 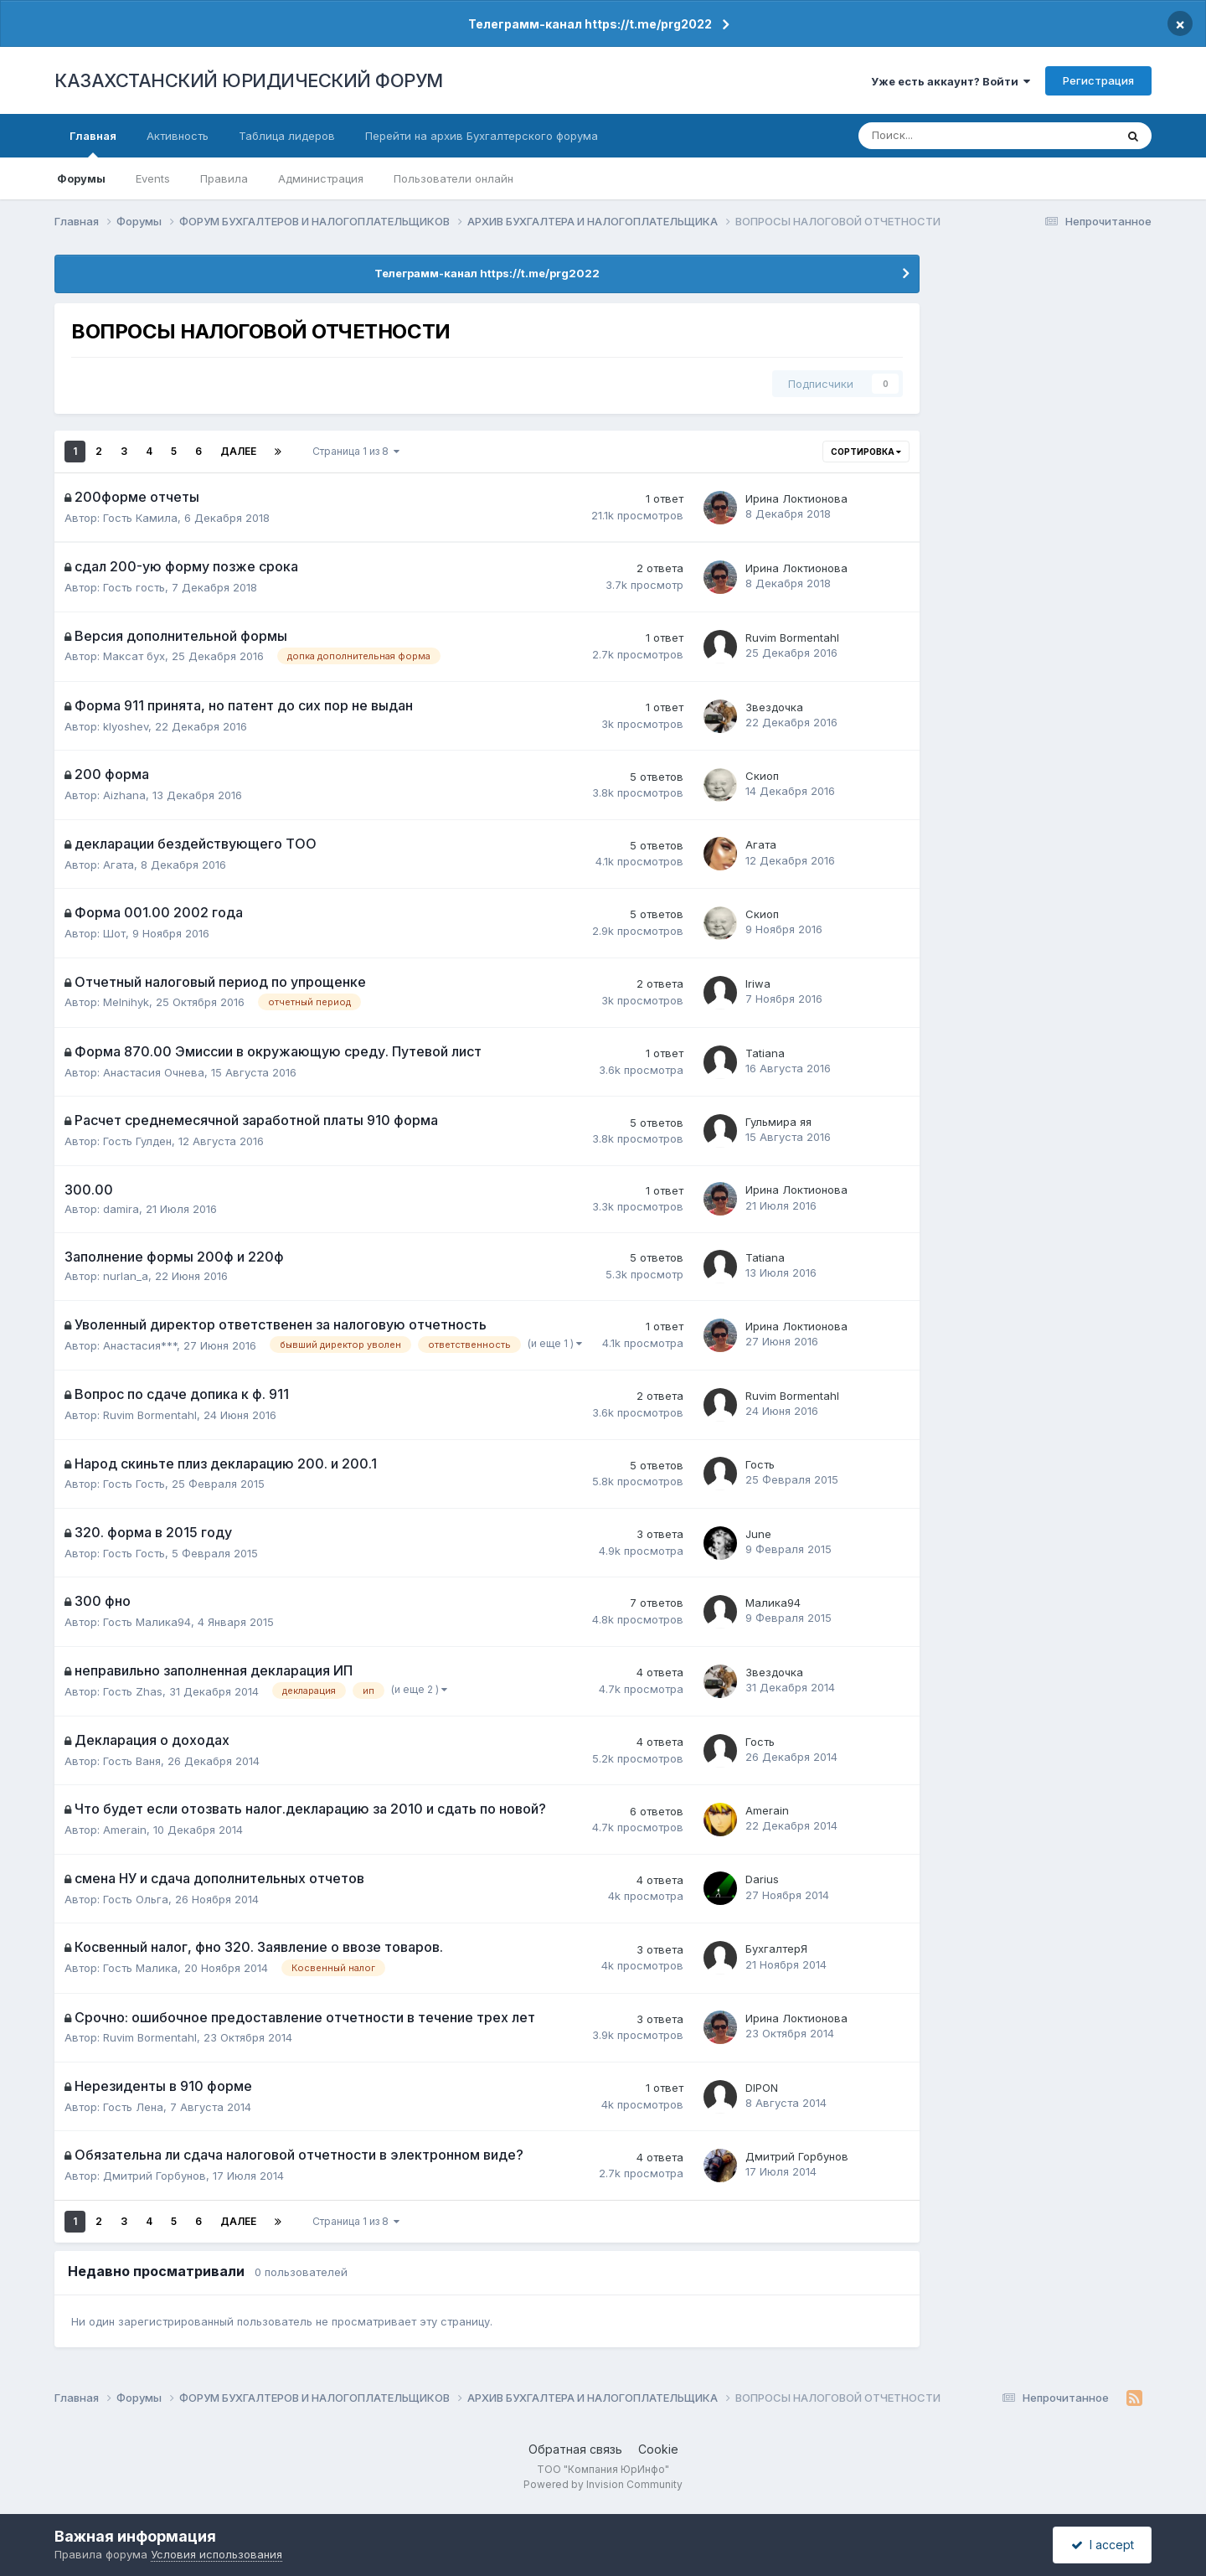 I want to click on Скиоп, so click(x=762, y=775).